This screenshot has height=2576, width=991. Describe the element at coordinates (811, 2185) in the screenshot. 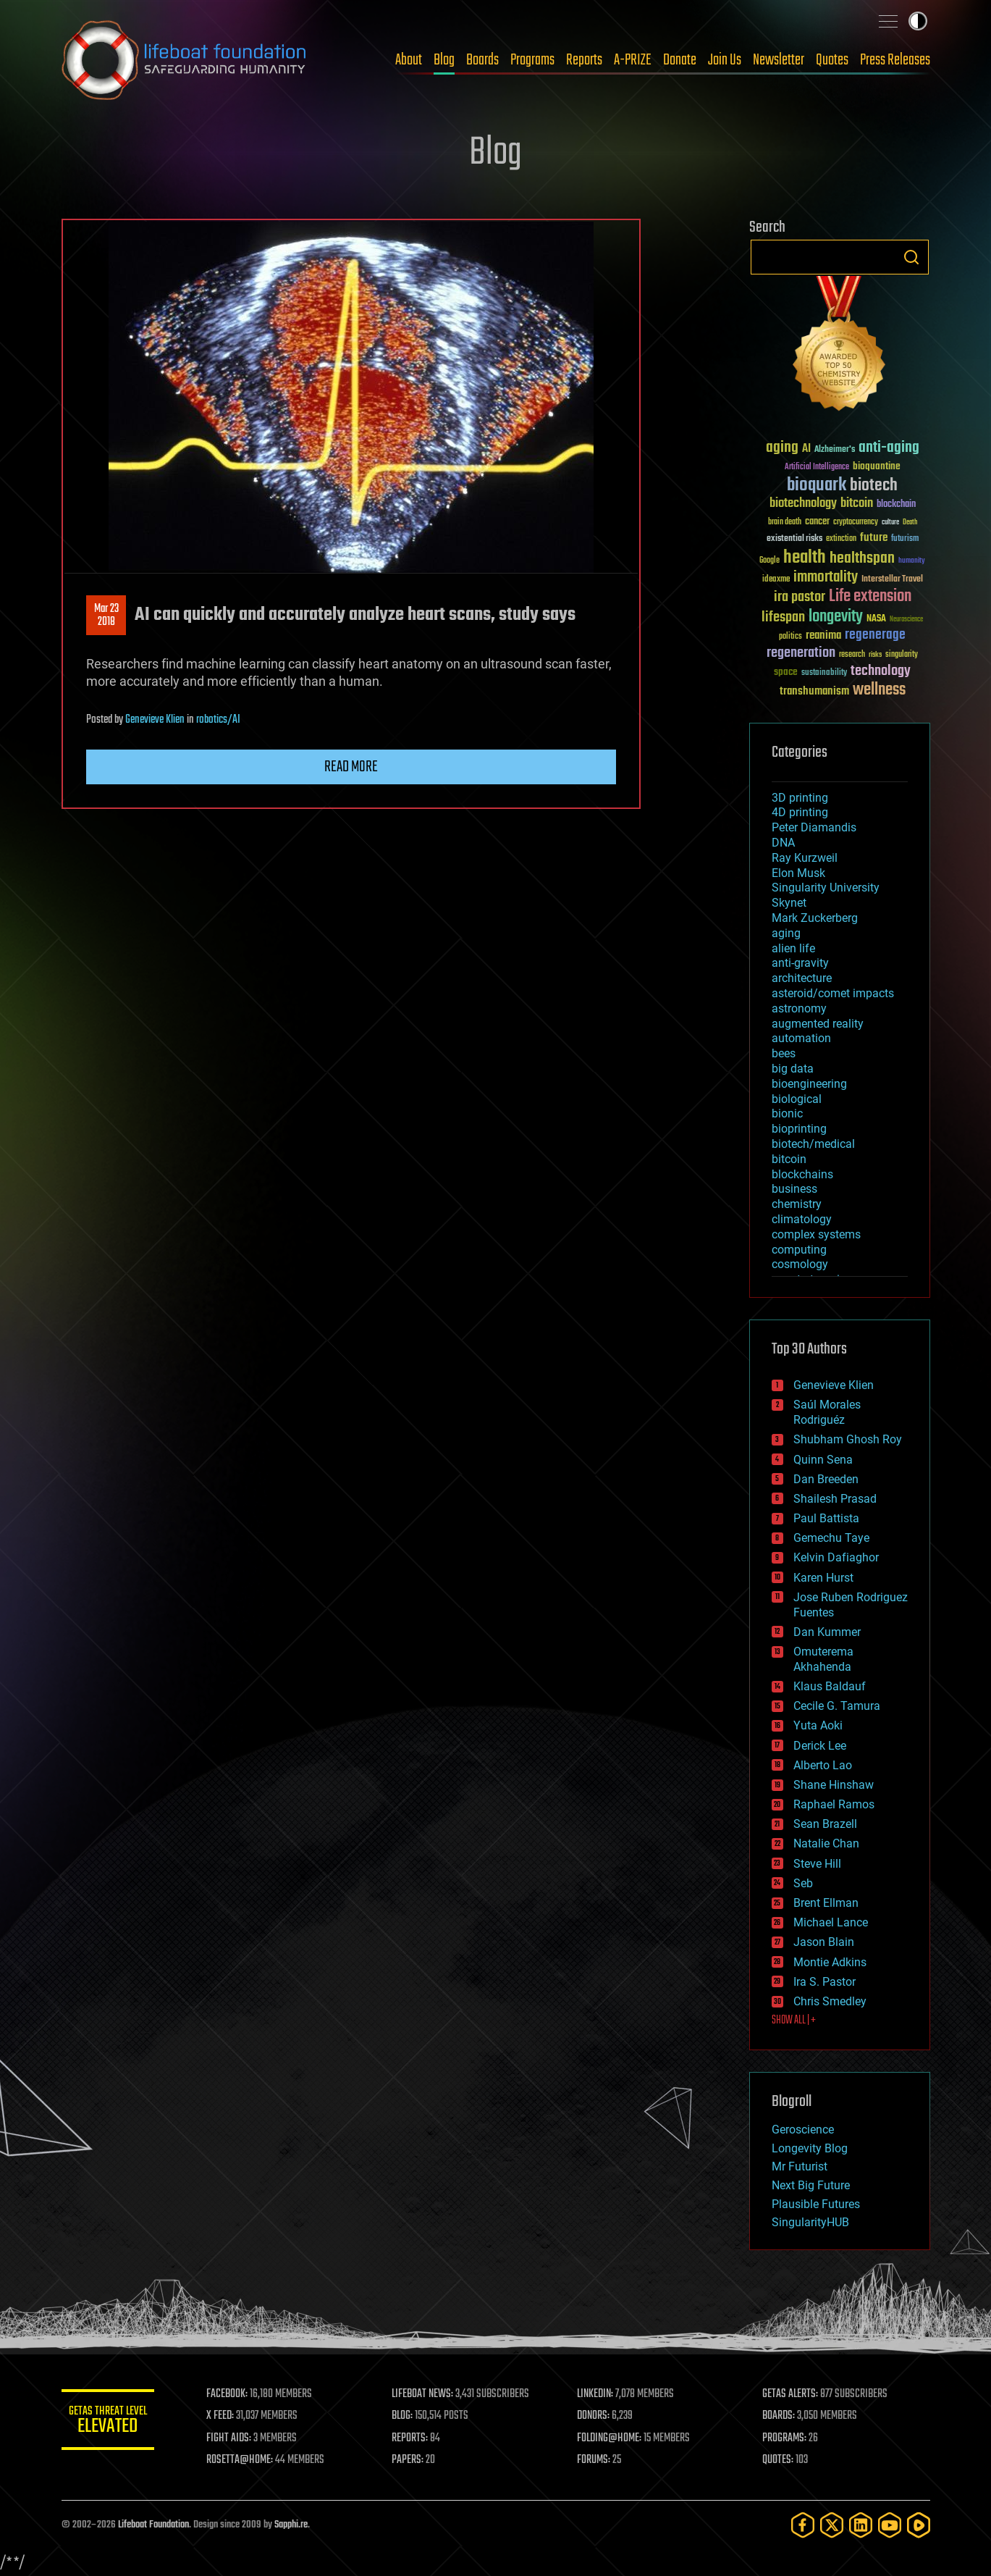

I see `Next Big Future` at that location.